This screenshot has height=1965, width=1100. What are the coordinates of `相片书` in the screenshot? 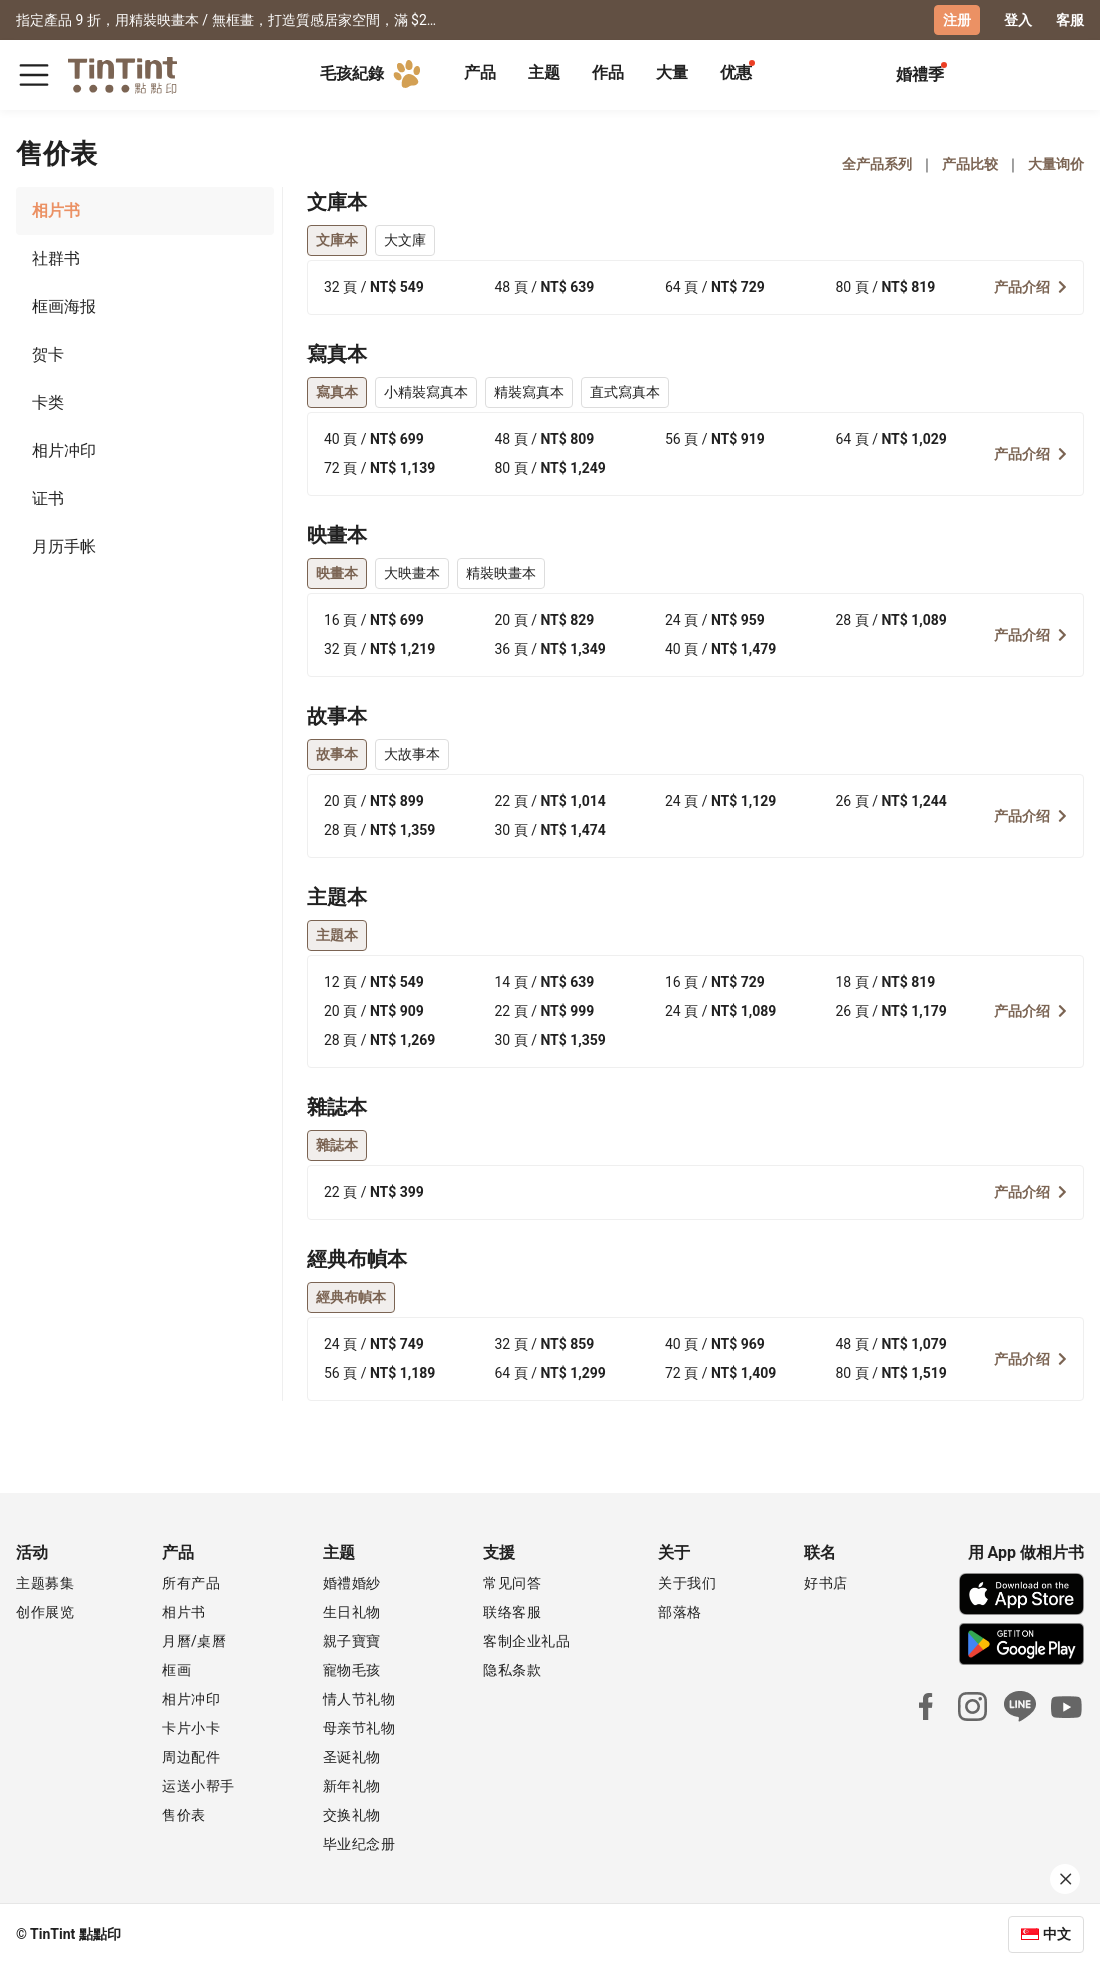 It's located at (184, 1612).